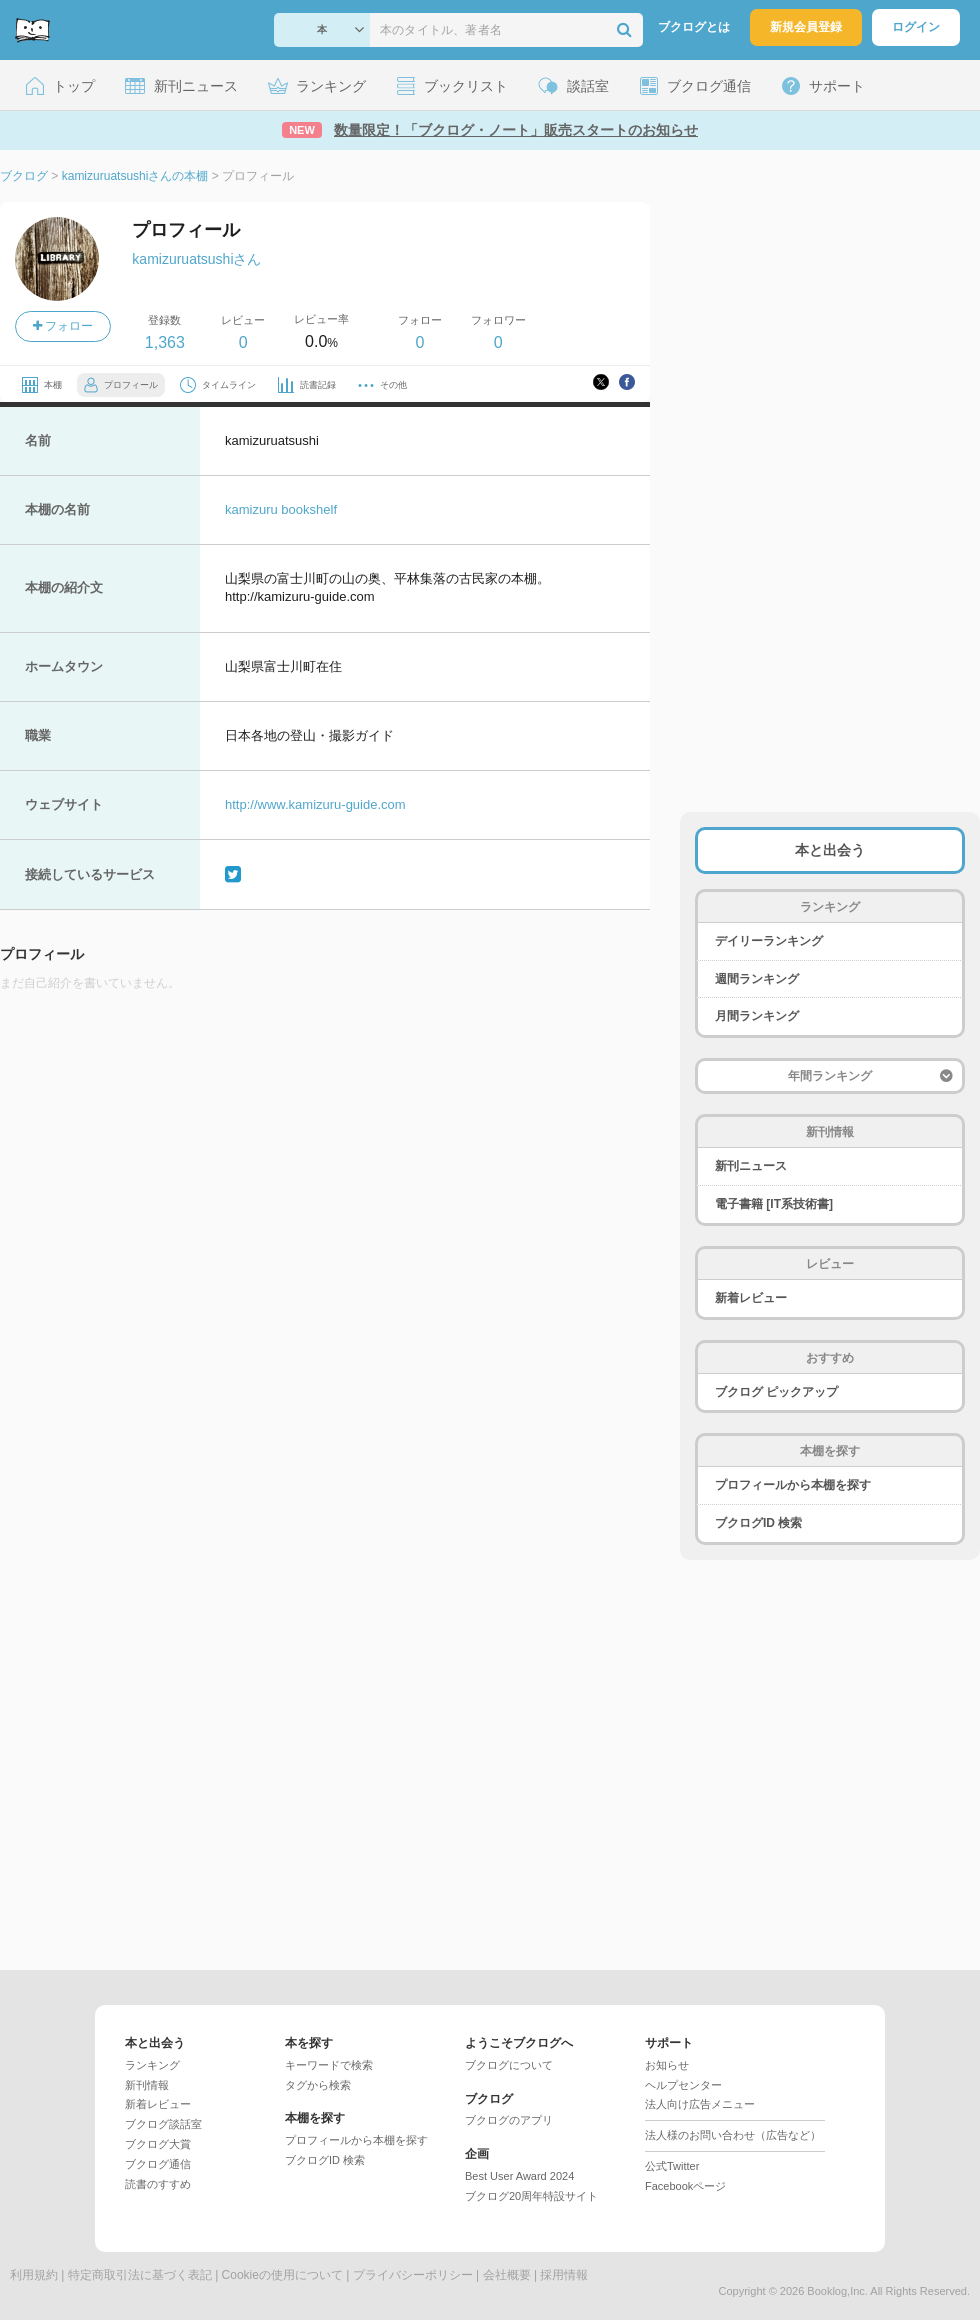  I want to click on 電子書籍 [IT系技術書], so click(774, 1204).